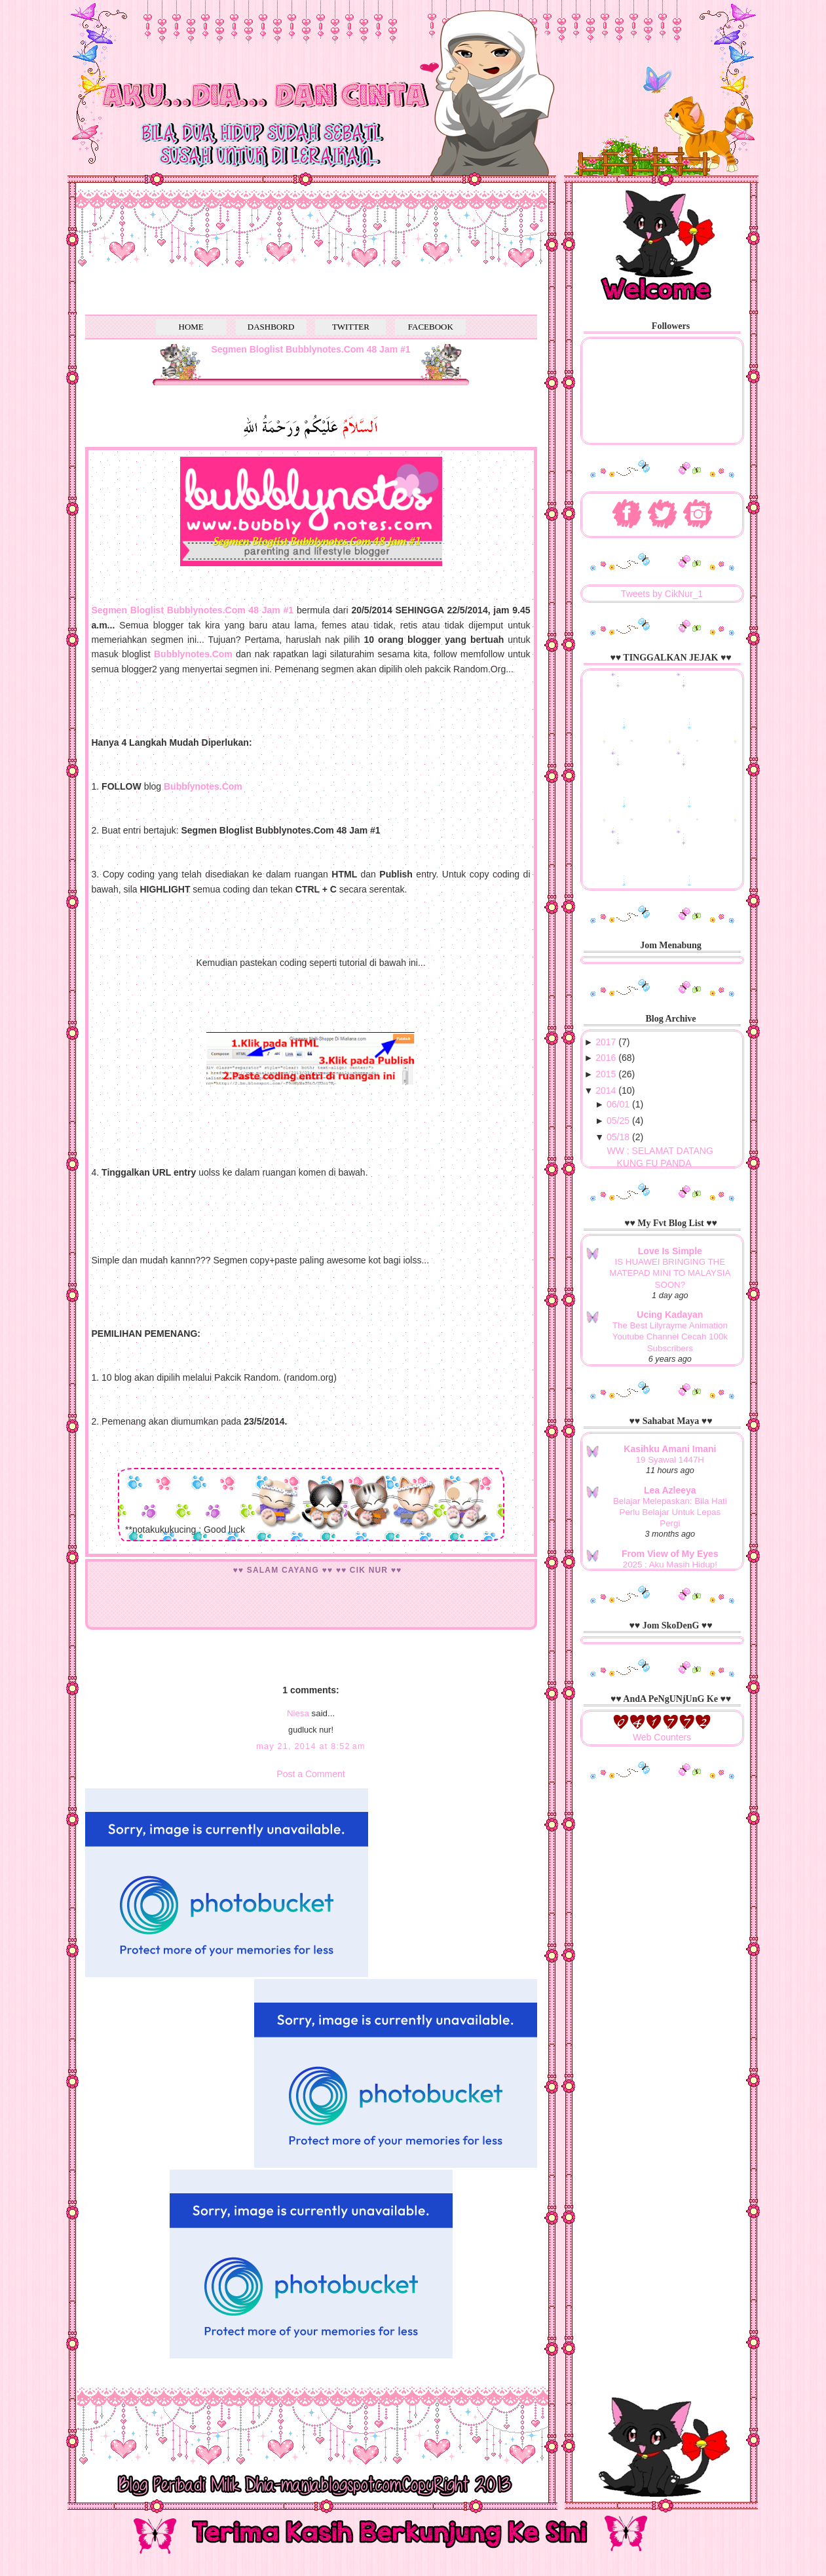  What do you see at coordinates (670, 1512) in the screenshot?
I see `Belajar Melepaskan: Bila Hati Perlu Belajar Untuk Lepas Pergi` at bounding box center [670, 1512].